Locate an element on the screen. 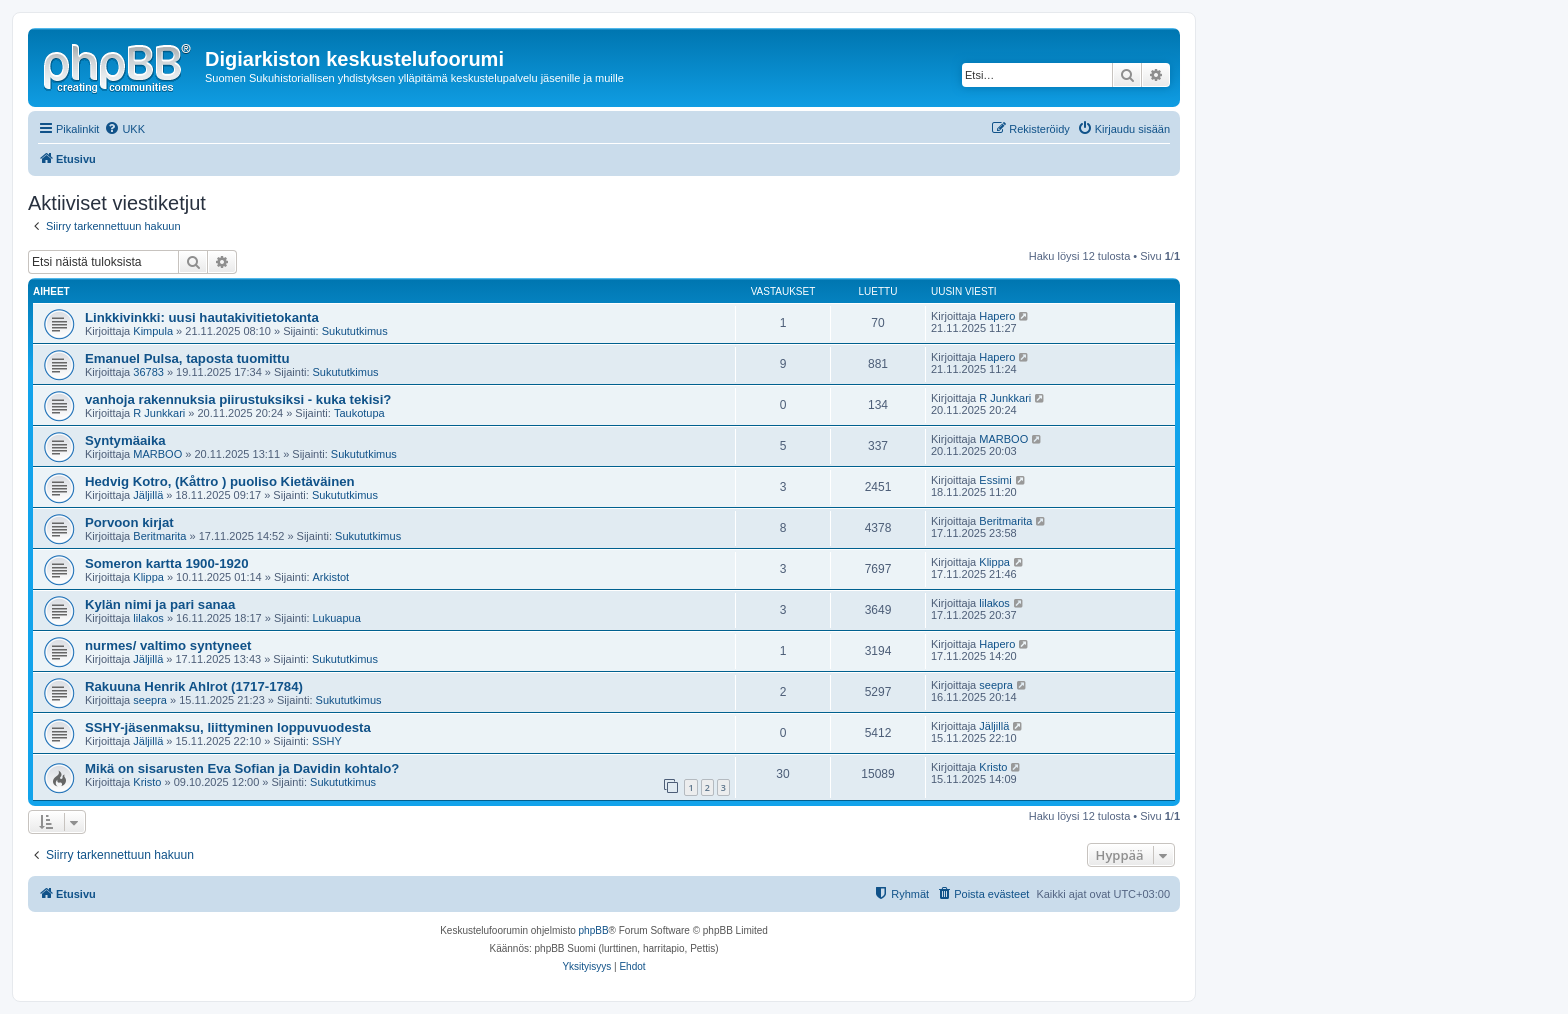 Image resolution: width=1568 pixels, height=1014 pixels. Taukotupa is located at coordinates (359, 413).